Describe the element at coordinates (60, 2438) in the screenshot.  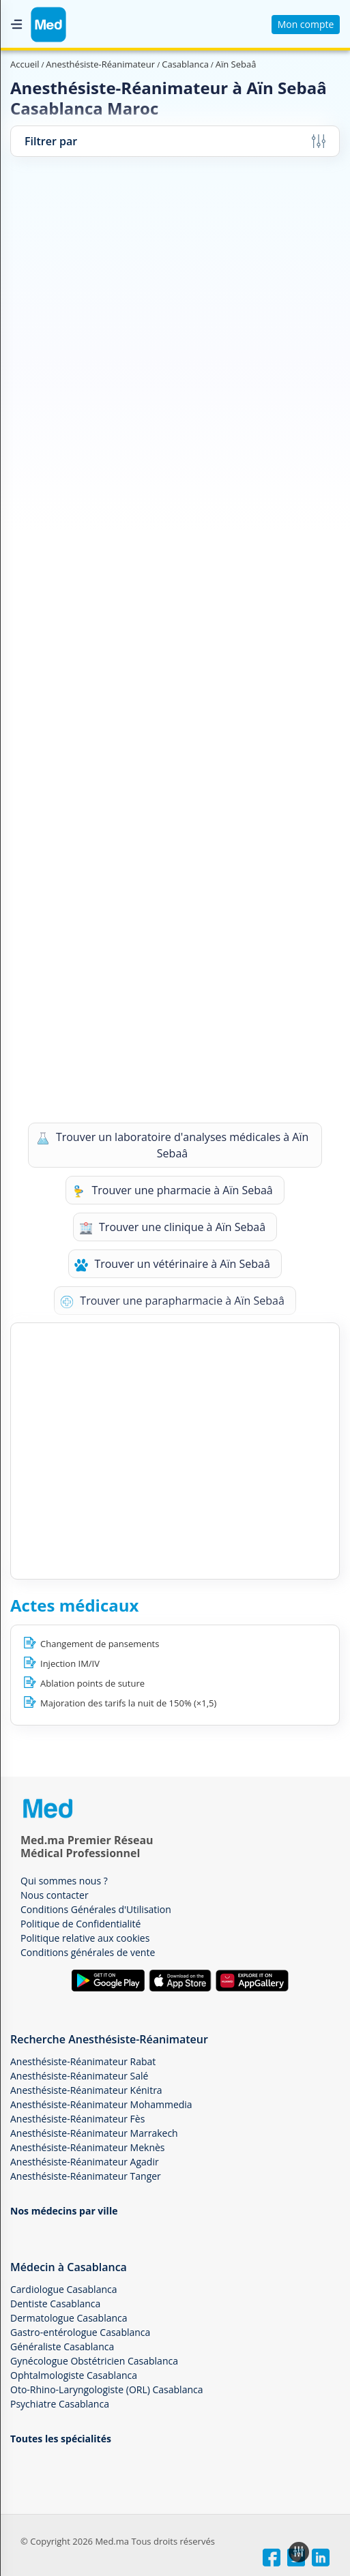
I see `Toutes les spécialités` at that location.